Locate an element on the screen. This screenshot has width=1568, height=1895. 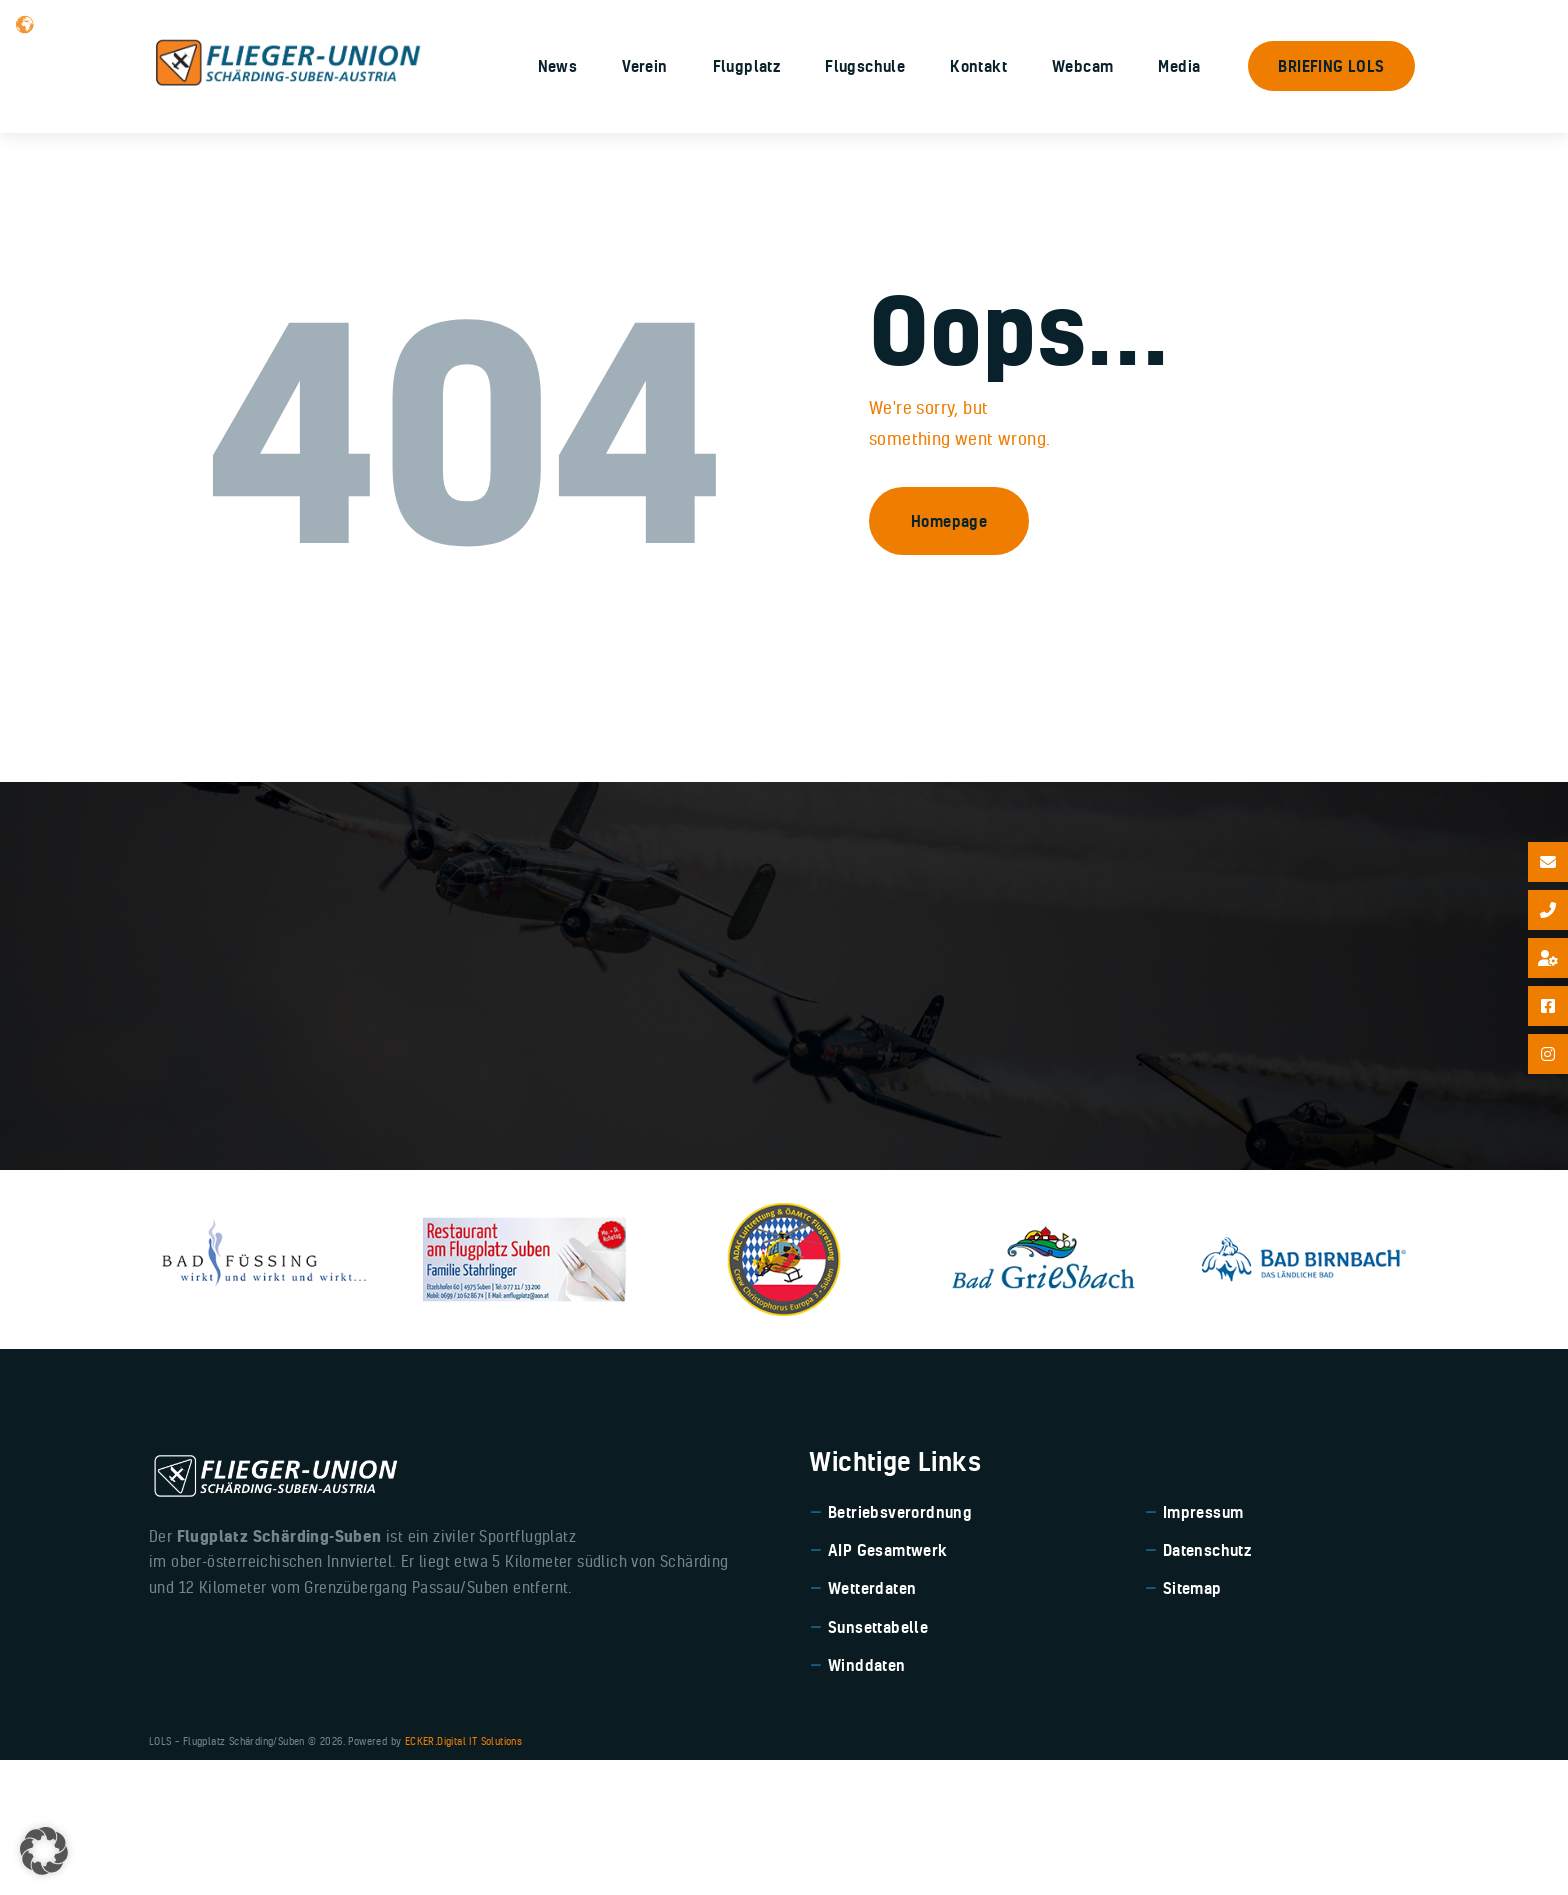
Sitemap is located at coordinates (1192, 1723).